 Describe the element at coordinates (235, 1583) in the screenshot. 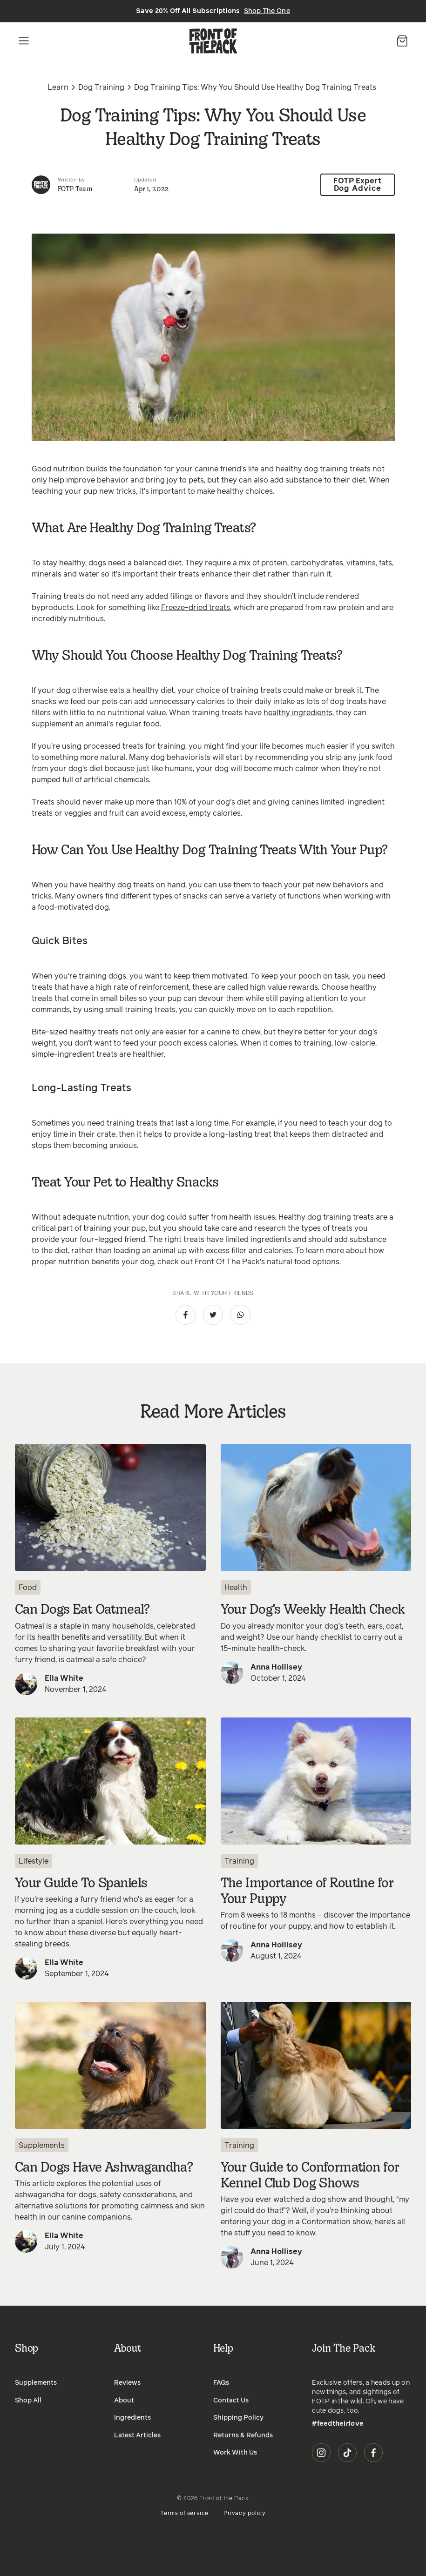

I see `Health` at that location.